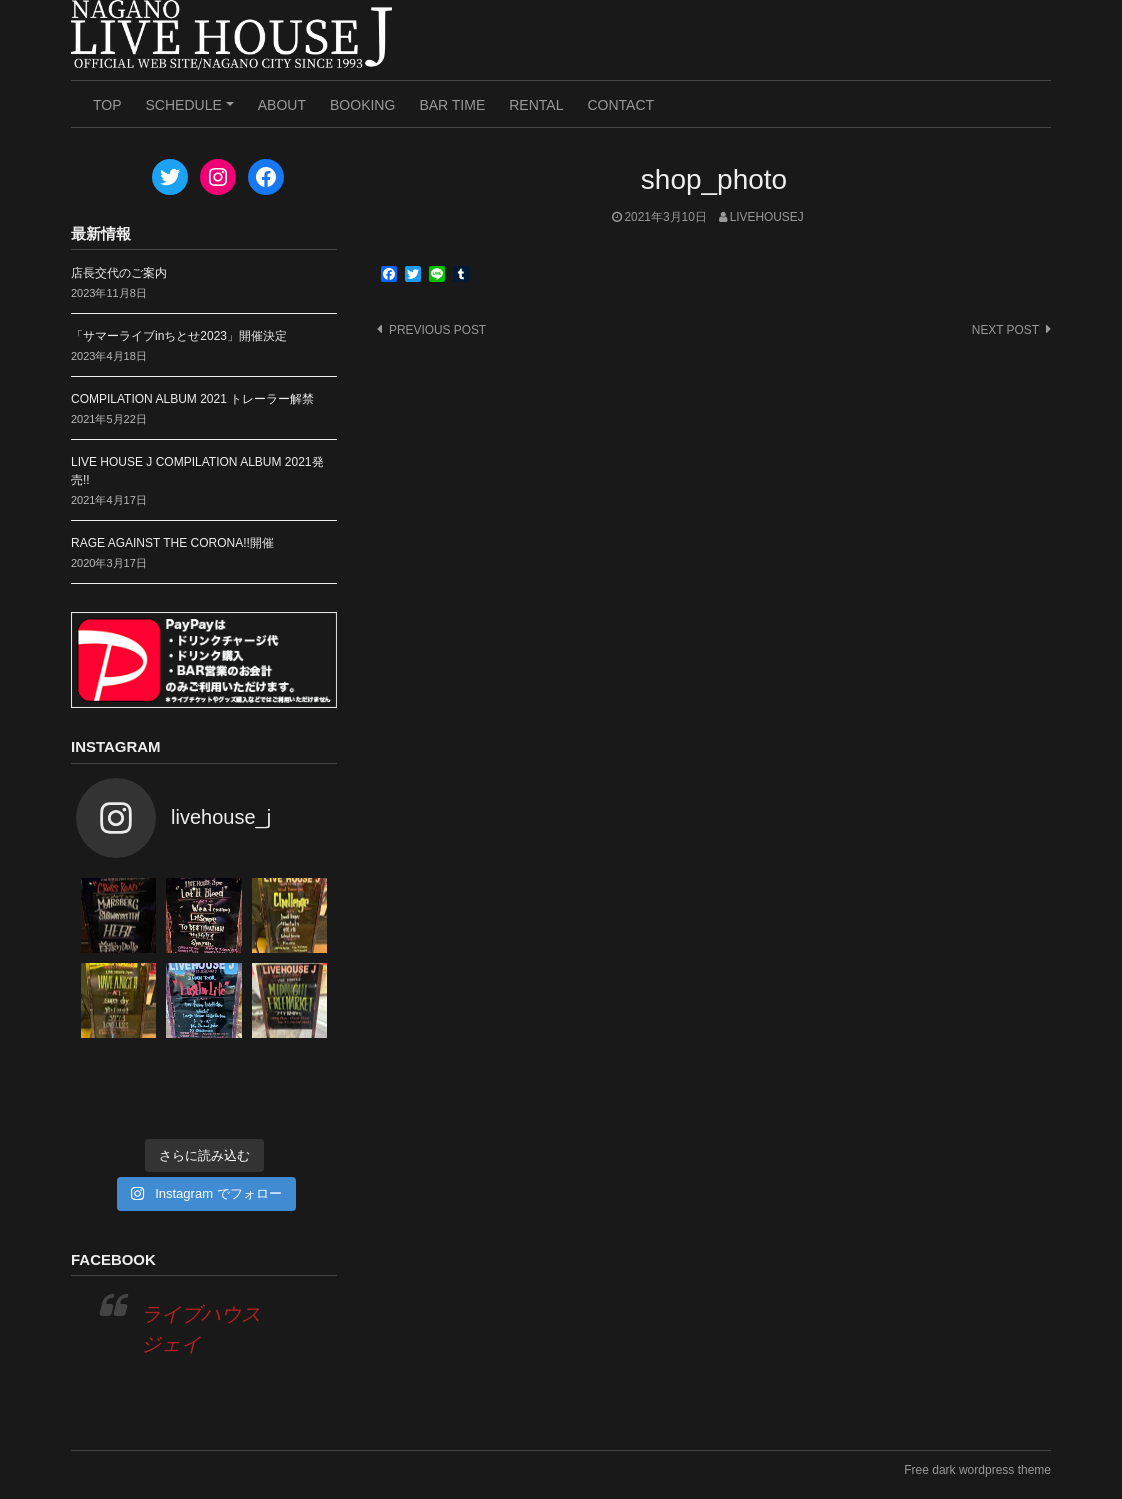 The height and width of the screenshot is (1499, 1122). I want to click on 「サマーライブinちとせ2023」開催決定, so click(179, 336).